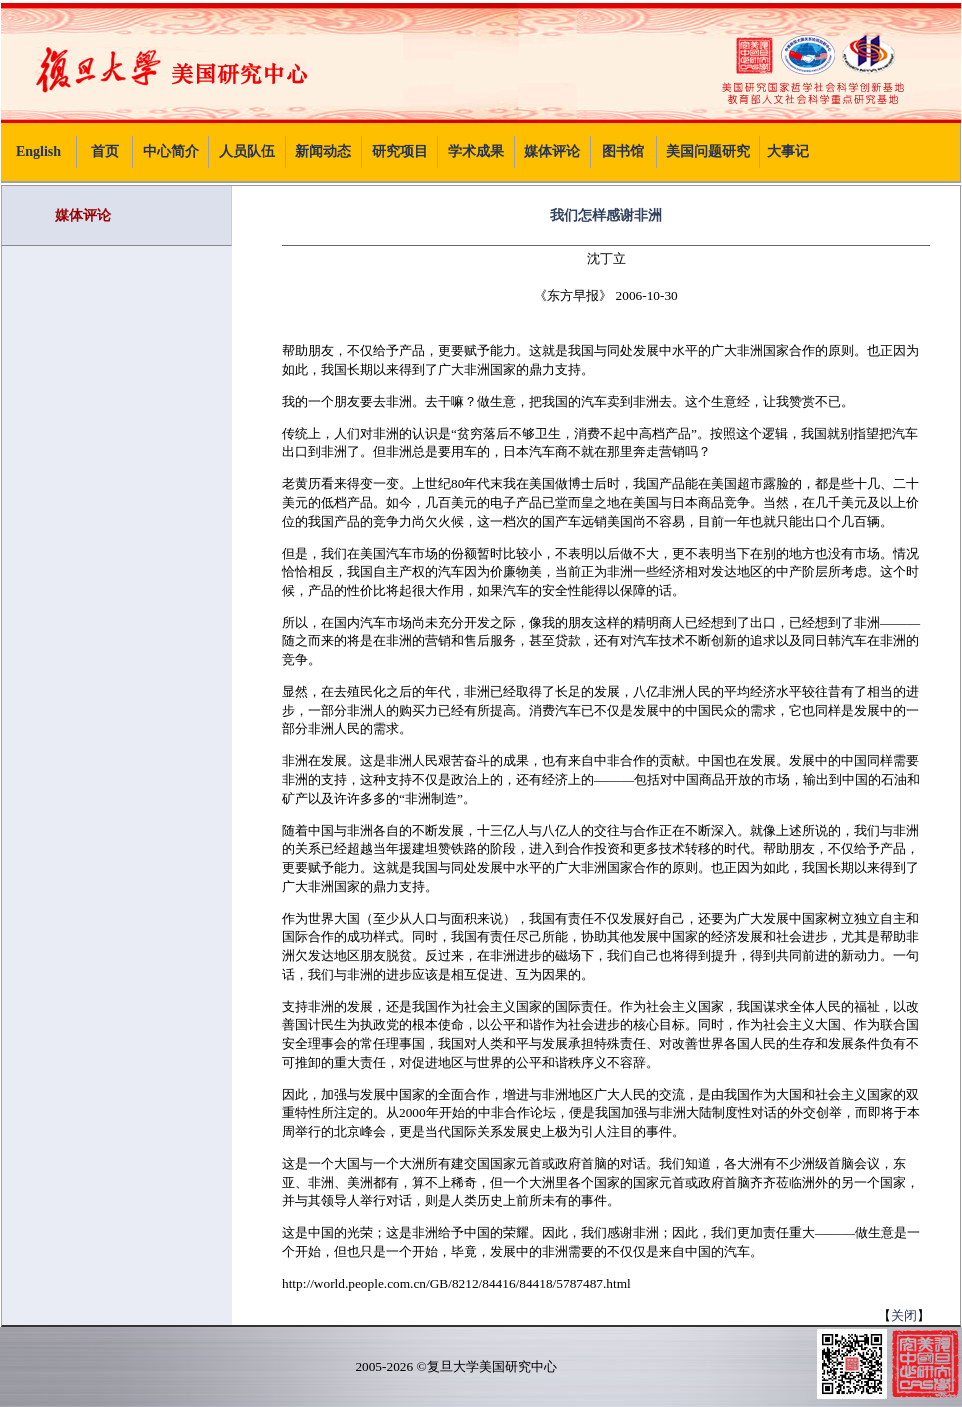 This screenshot has height=1407, width=962. What do you see at coordinates (38, 151) in the screenshot?
I see `English` at bounding box center [38, 151].